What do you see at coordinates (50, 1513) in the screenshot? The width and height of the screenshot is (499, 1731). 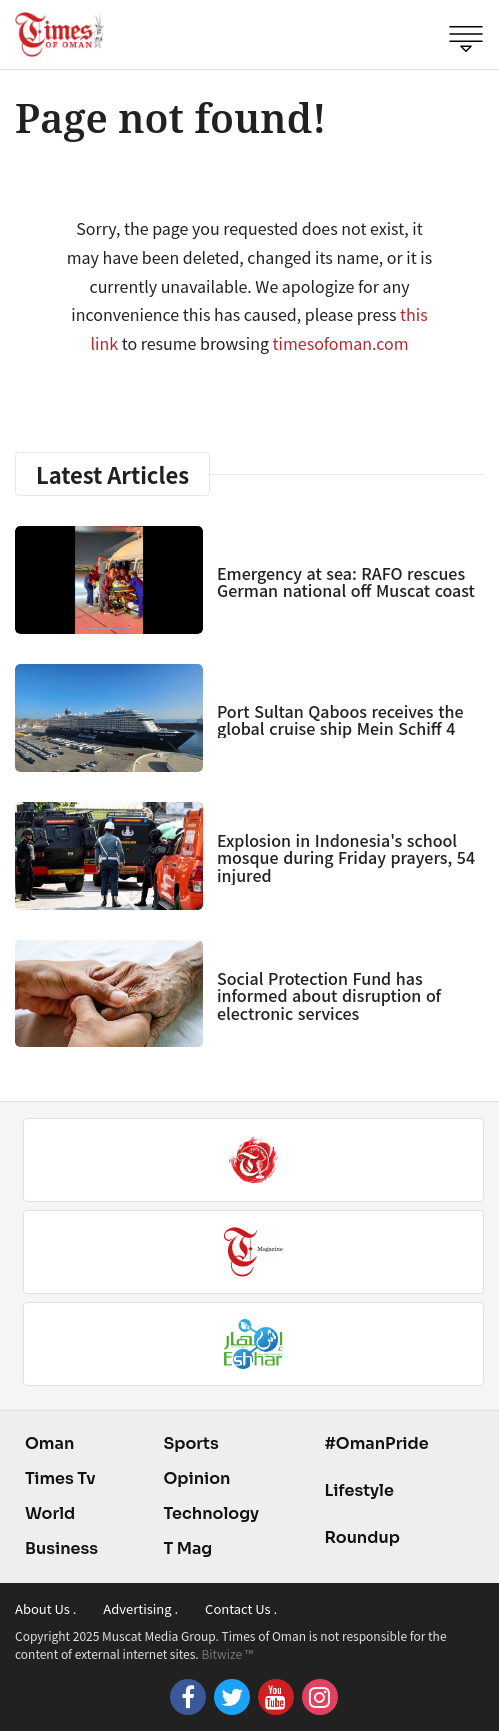 I see `World` at bounding box center [50, 1513].